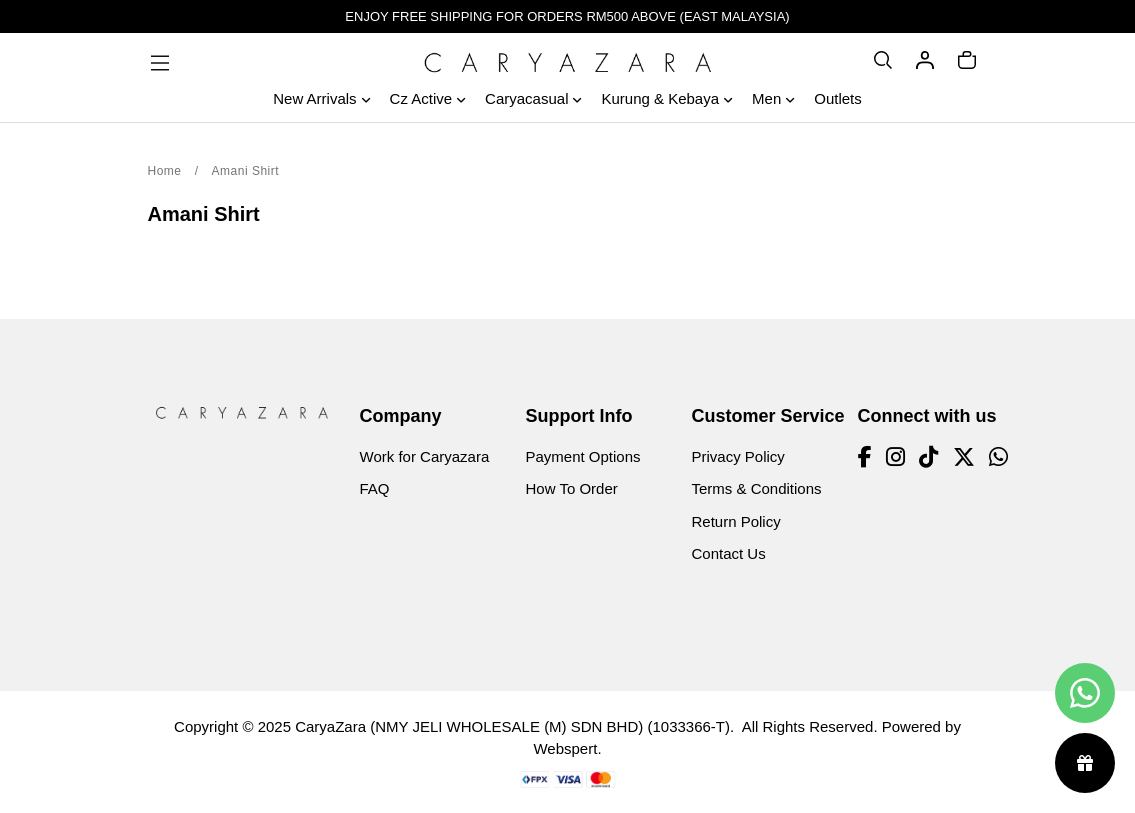 This screenshot has height=813, width=1135. I want to click on Work for Caryazara, so click(425, 456).